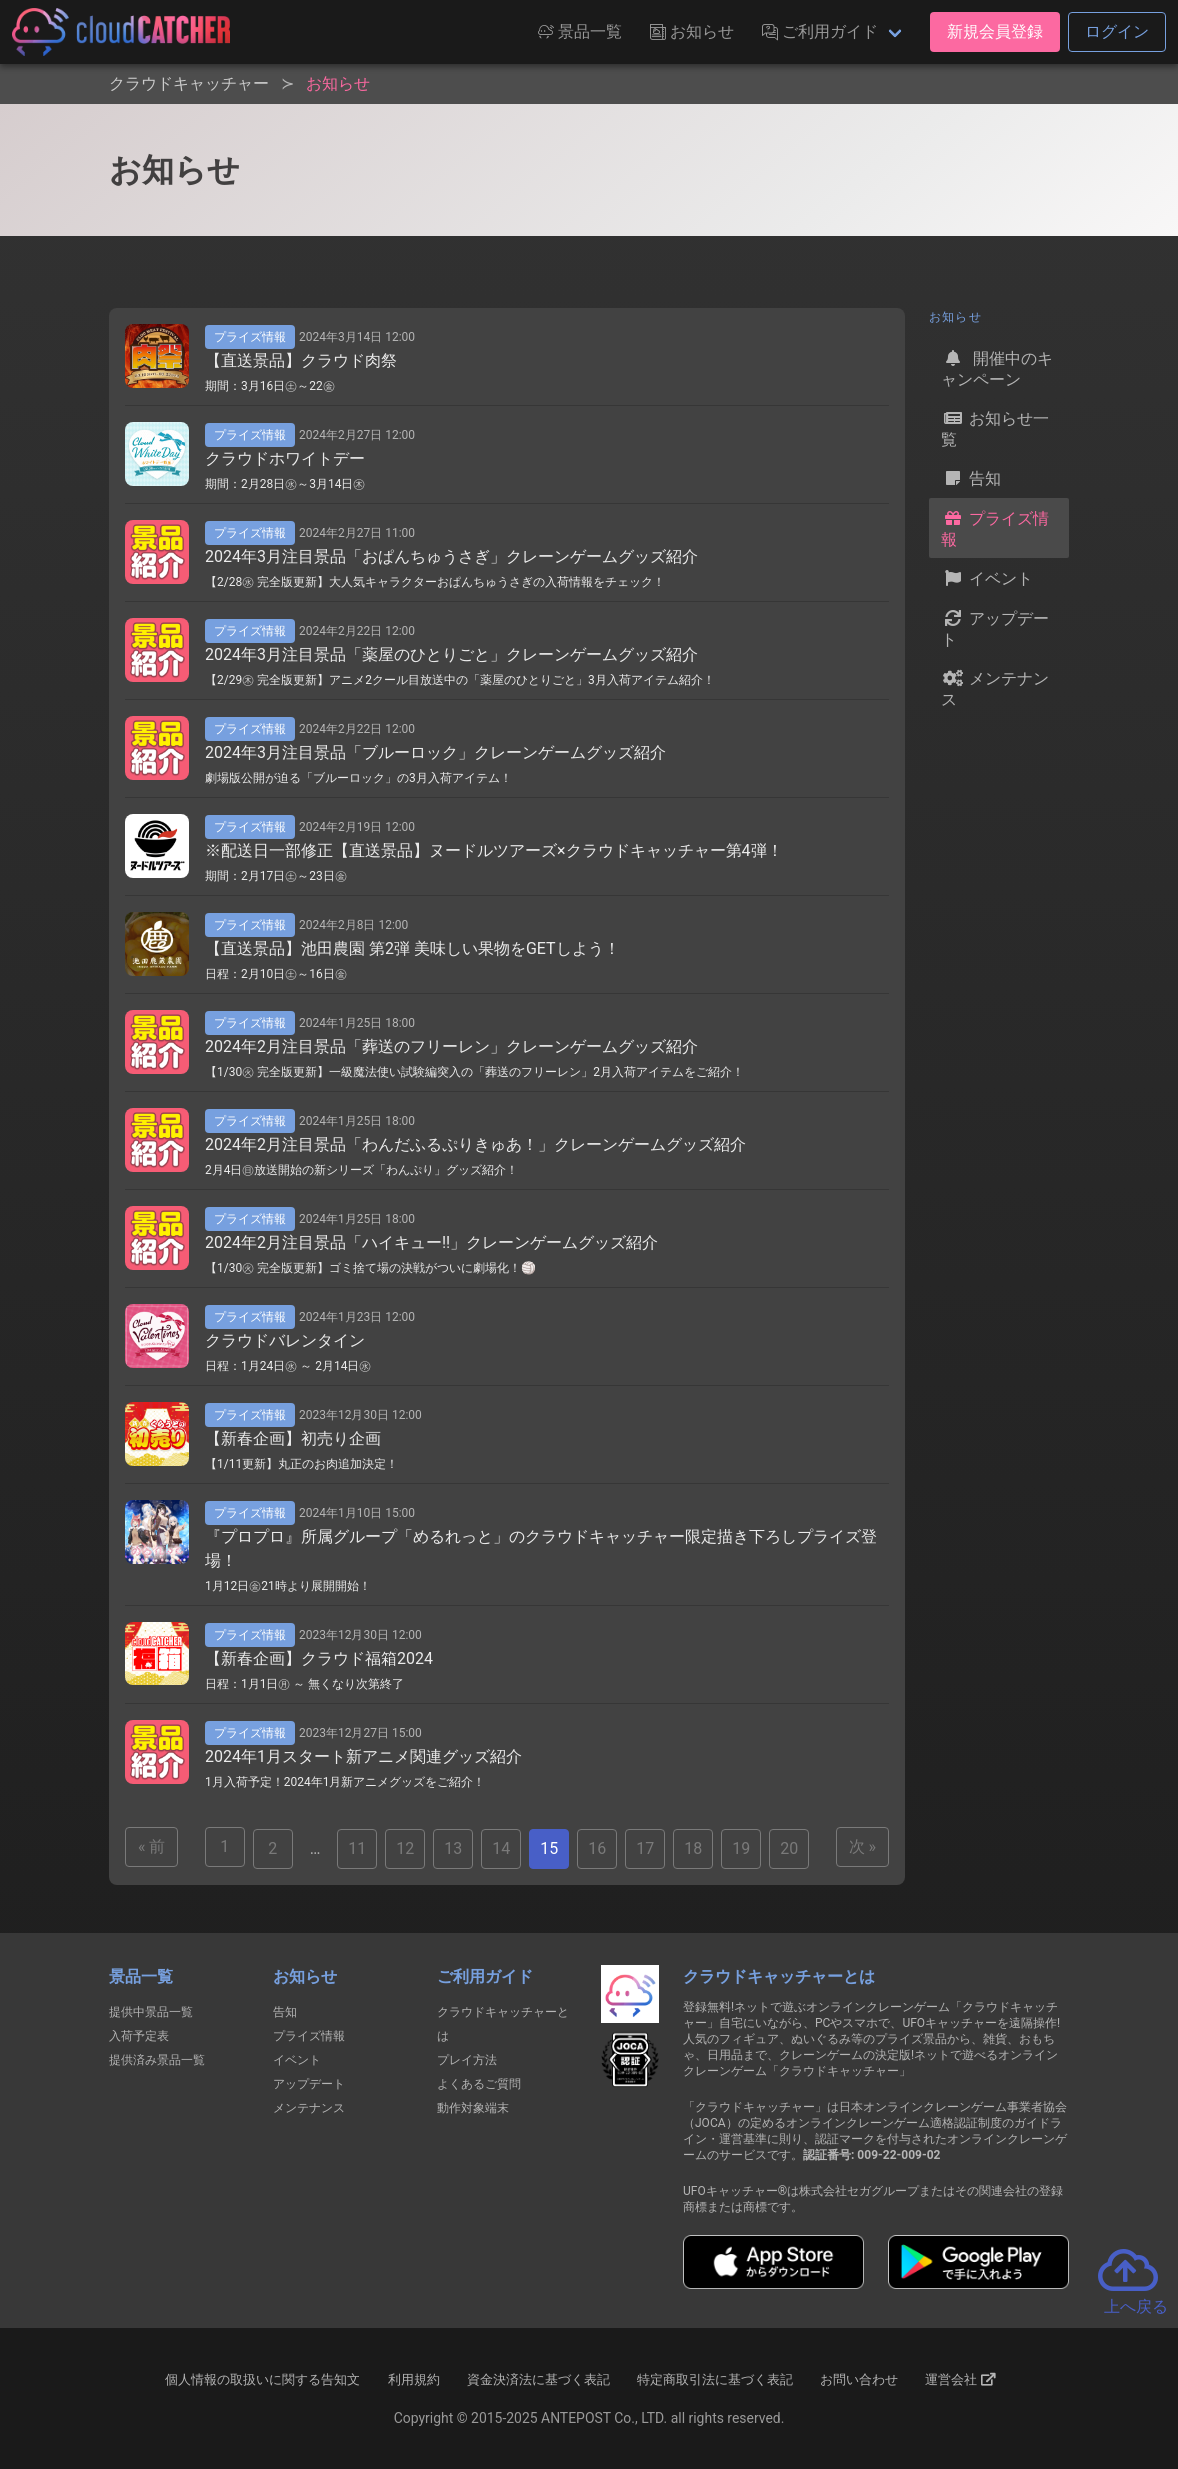 This screenshot has width=1178, height=2469. What do you see at coordinates (538, 2379) in the screenshot?
I see `資金決済法に基づく表記` at bounding box center [538, 2379].